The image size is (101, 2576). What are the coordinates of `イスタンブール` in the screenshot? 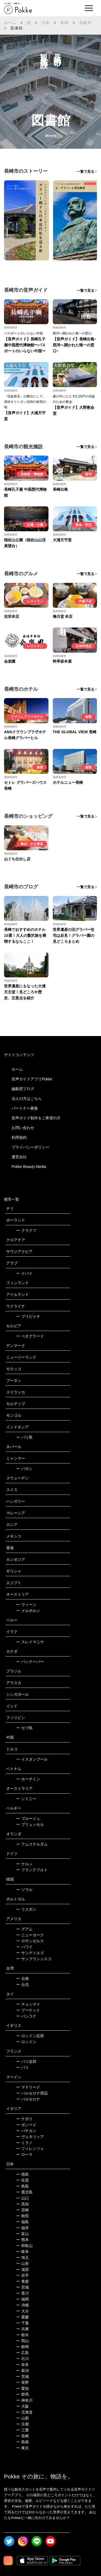 It's located at (32, 1759).